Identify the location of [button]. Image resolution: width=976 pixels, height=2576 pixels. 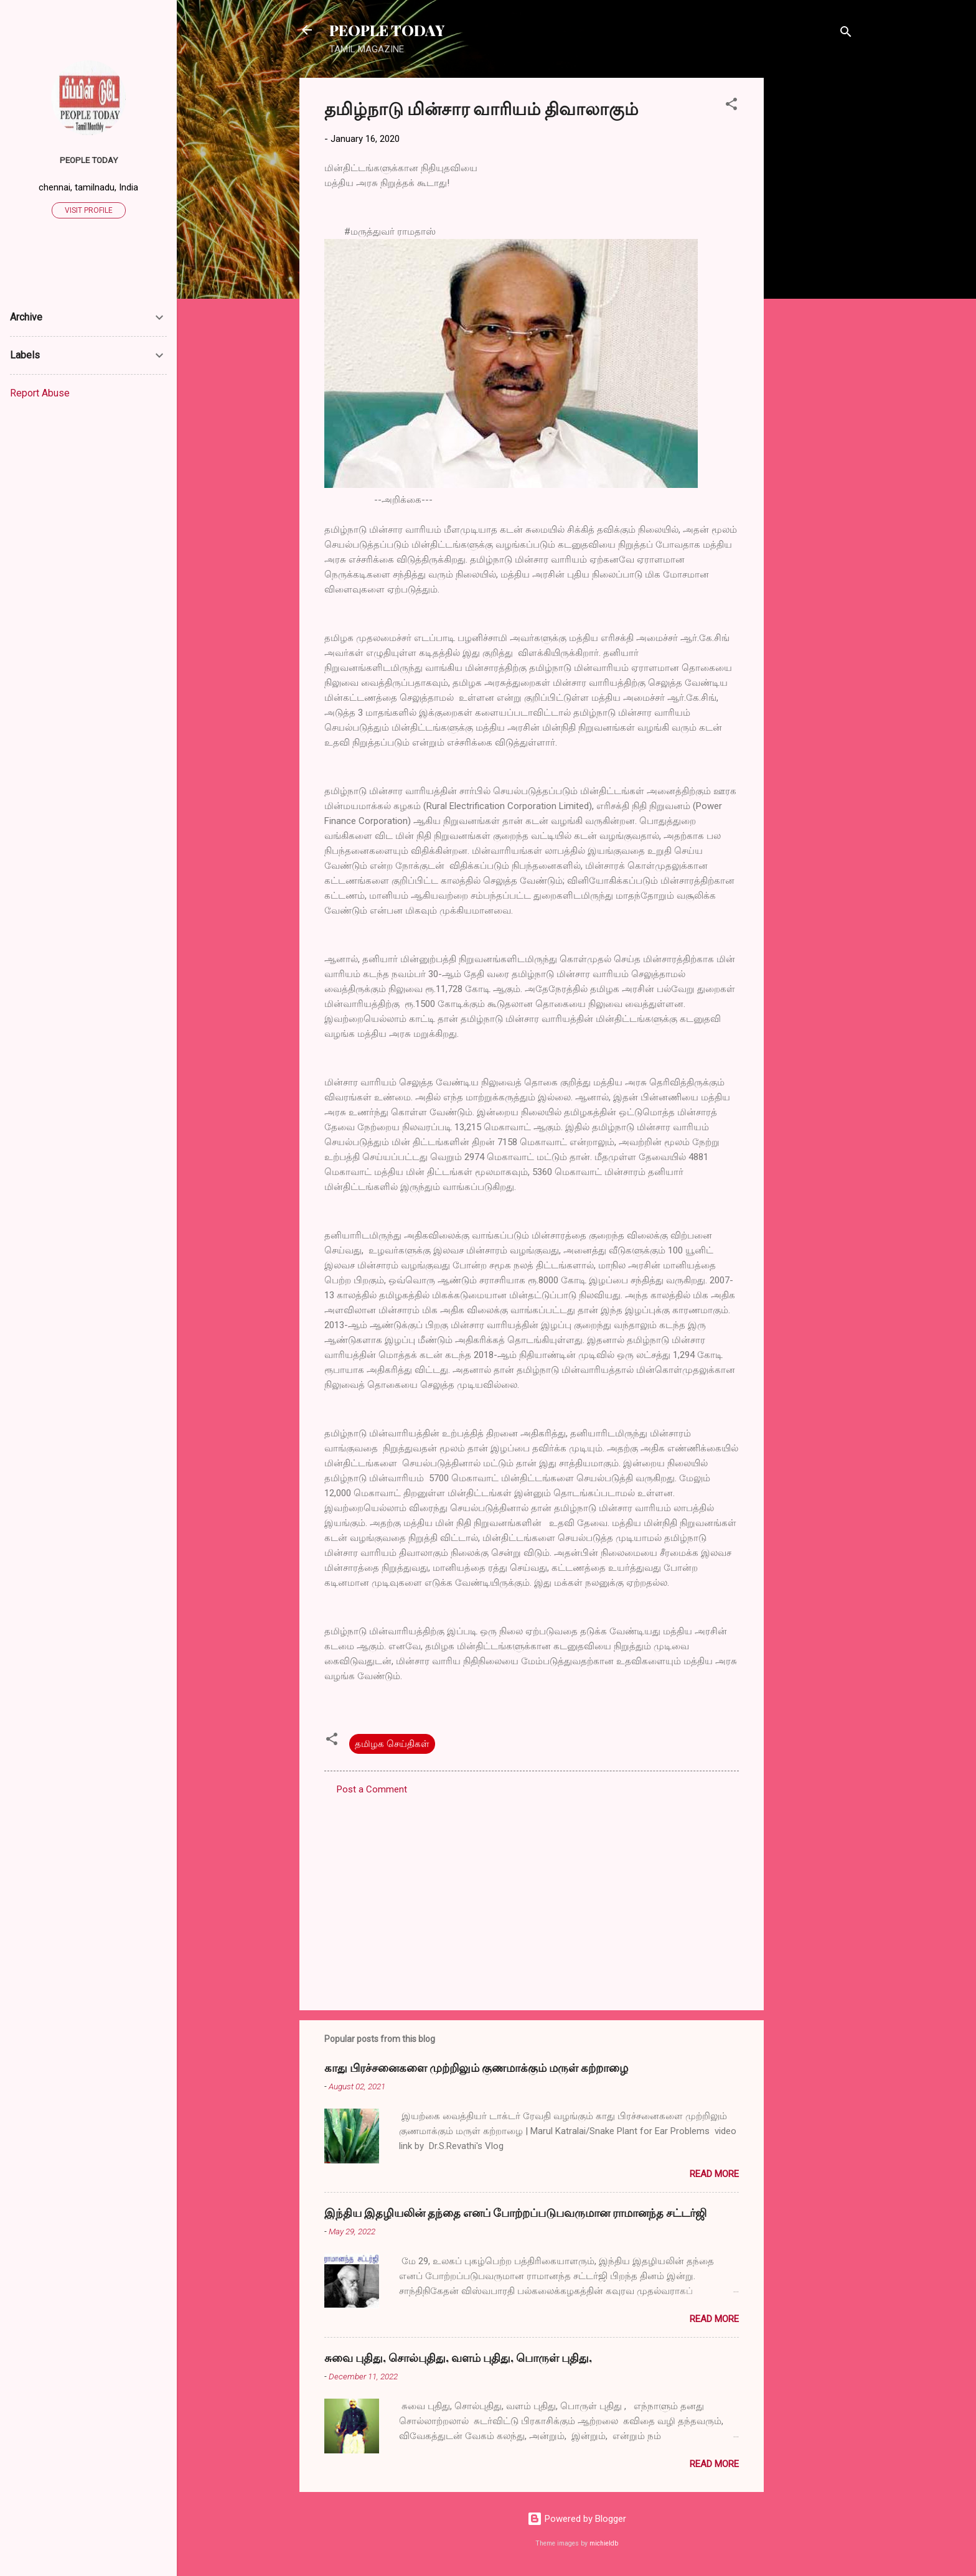
(731, 106).